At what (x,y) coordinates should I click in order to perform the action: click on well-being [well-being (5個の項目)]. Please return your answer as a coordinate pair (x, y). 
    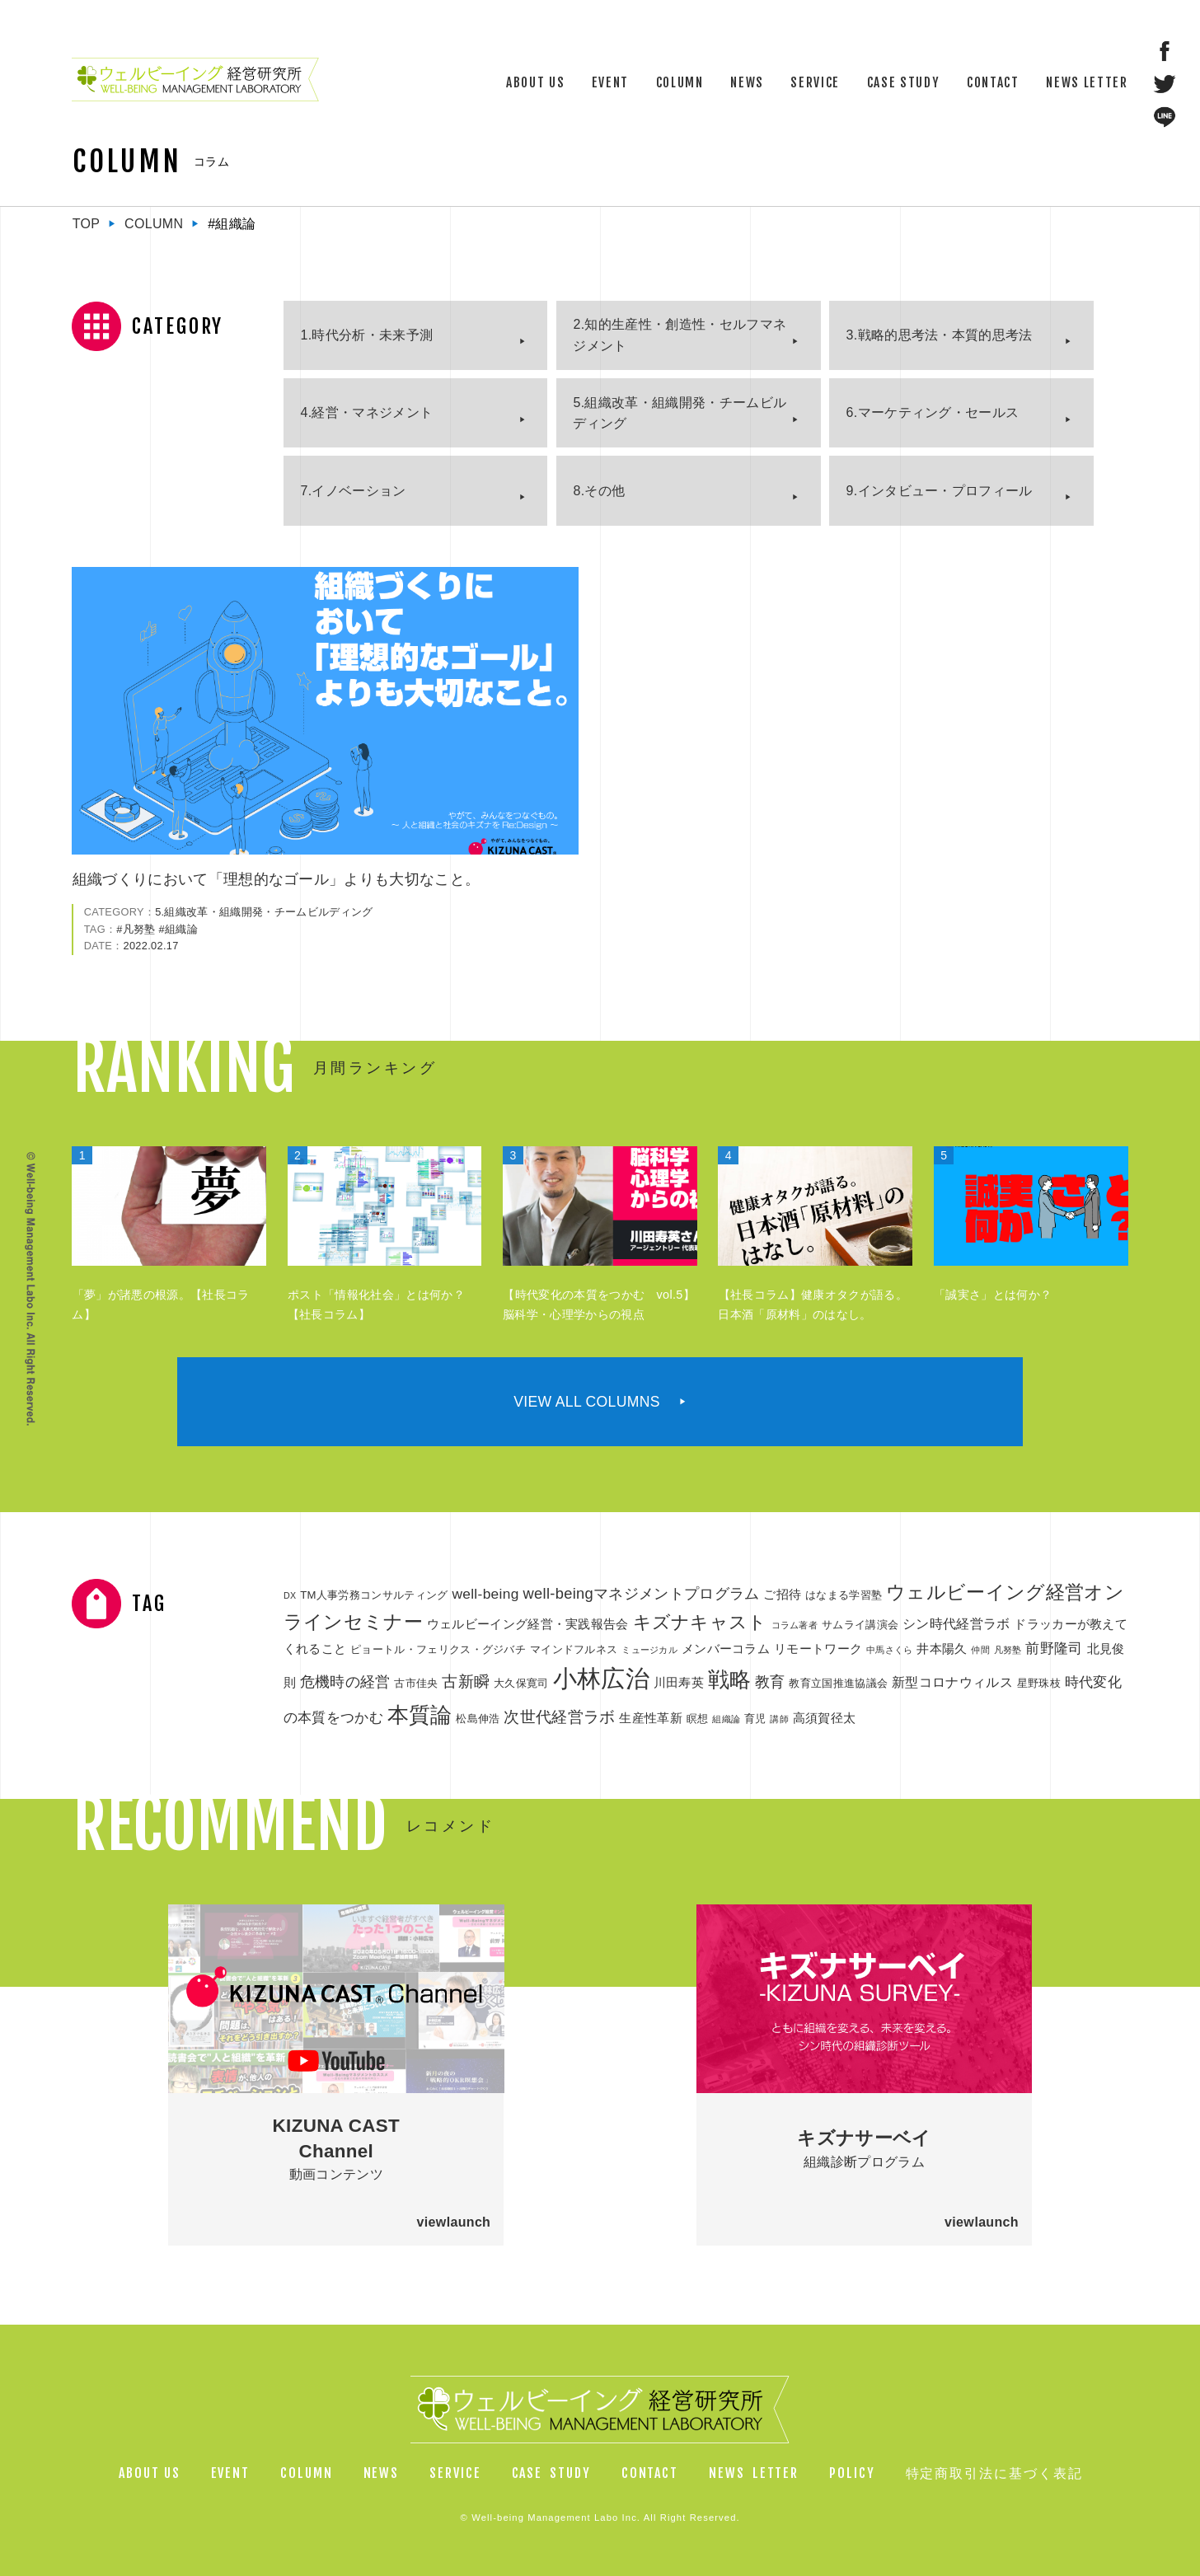
    Looking at the image, I should click on (485, 1593).